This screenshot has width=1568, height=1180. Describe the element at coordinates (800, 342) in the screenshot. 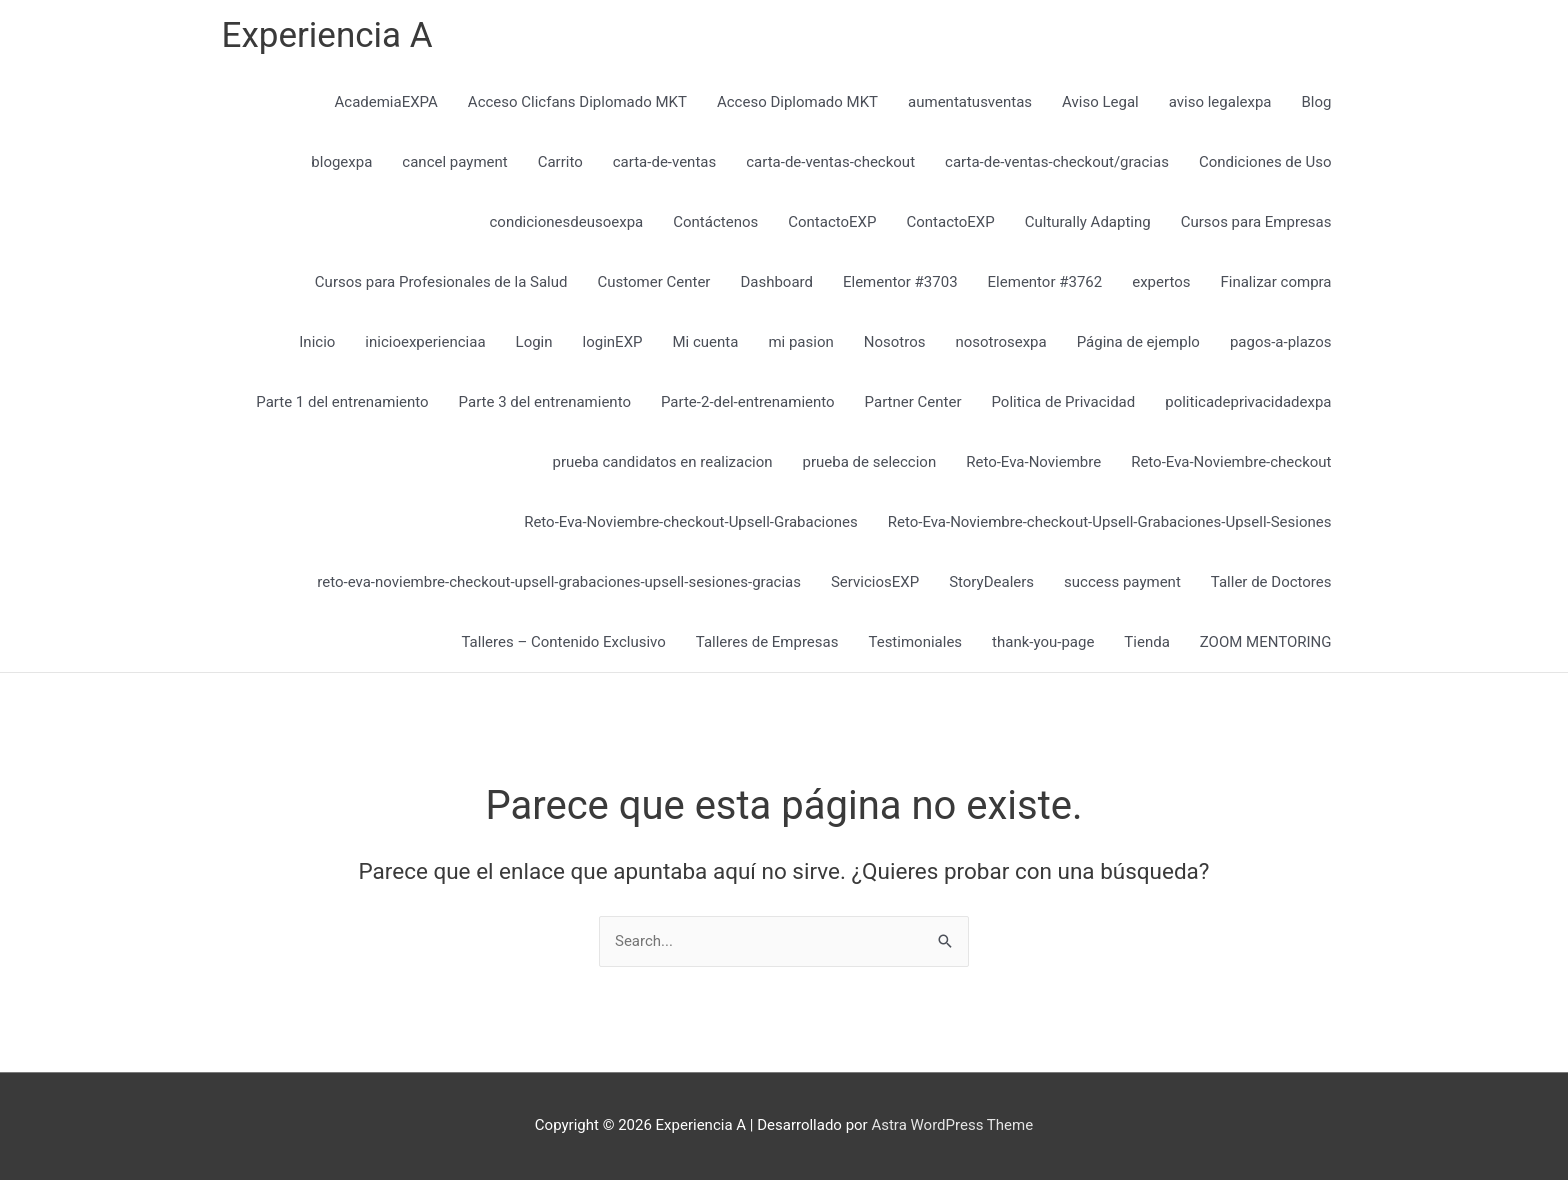

I see `mi pasion` at that location.